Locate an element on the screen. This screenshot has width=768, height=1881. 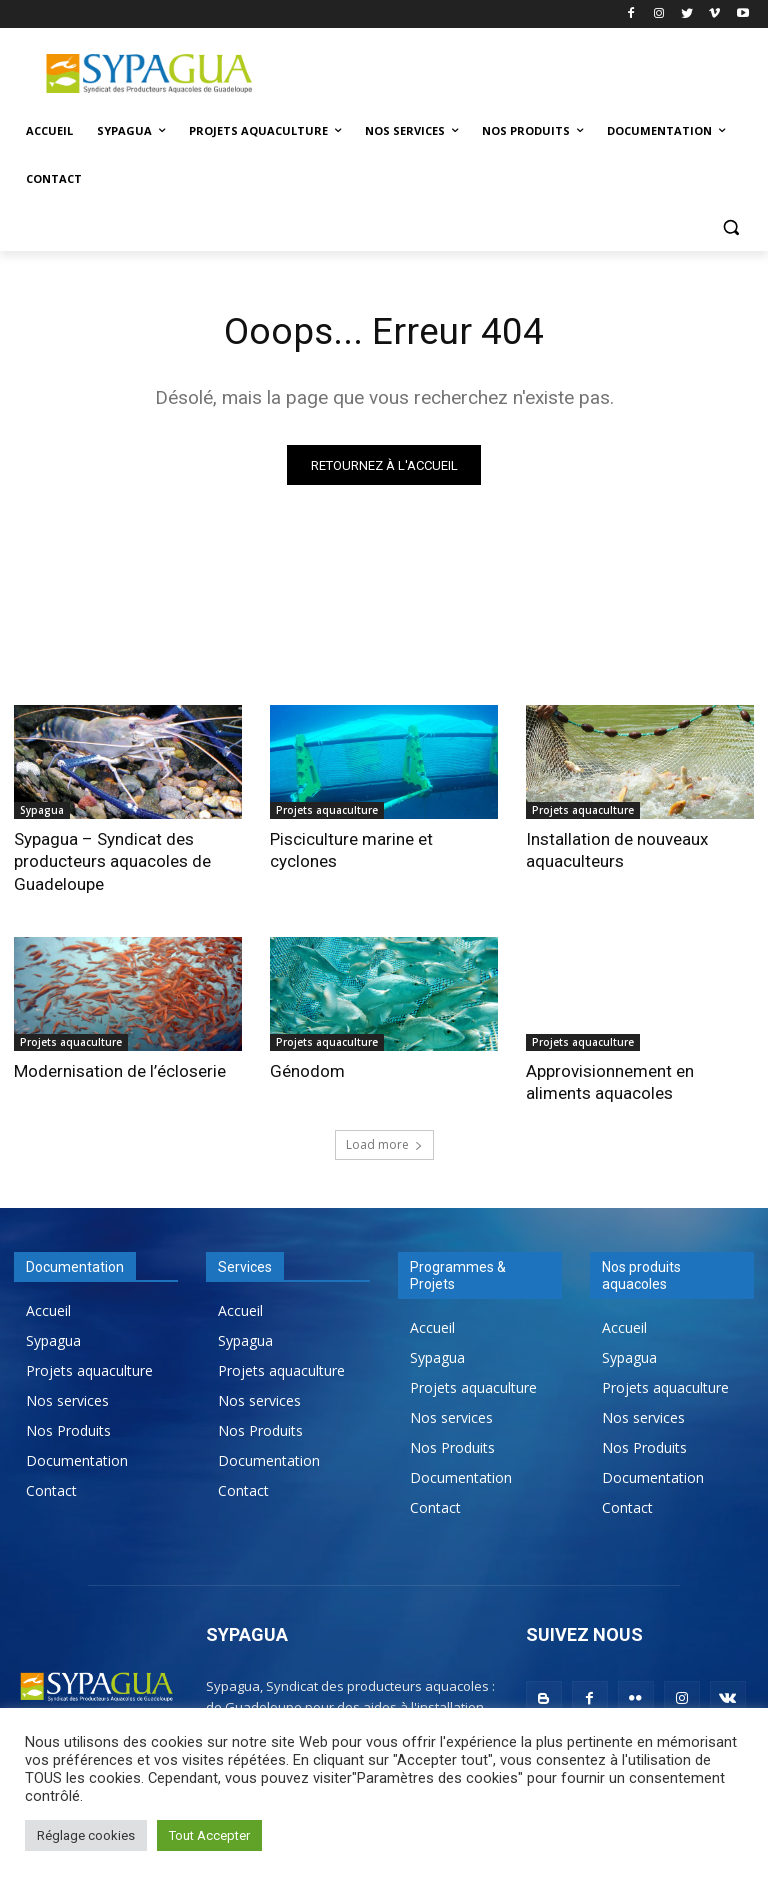
Projets aquaculture is located at coordinates (327, 812).